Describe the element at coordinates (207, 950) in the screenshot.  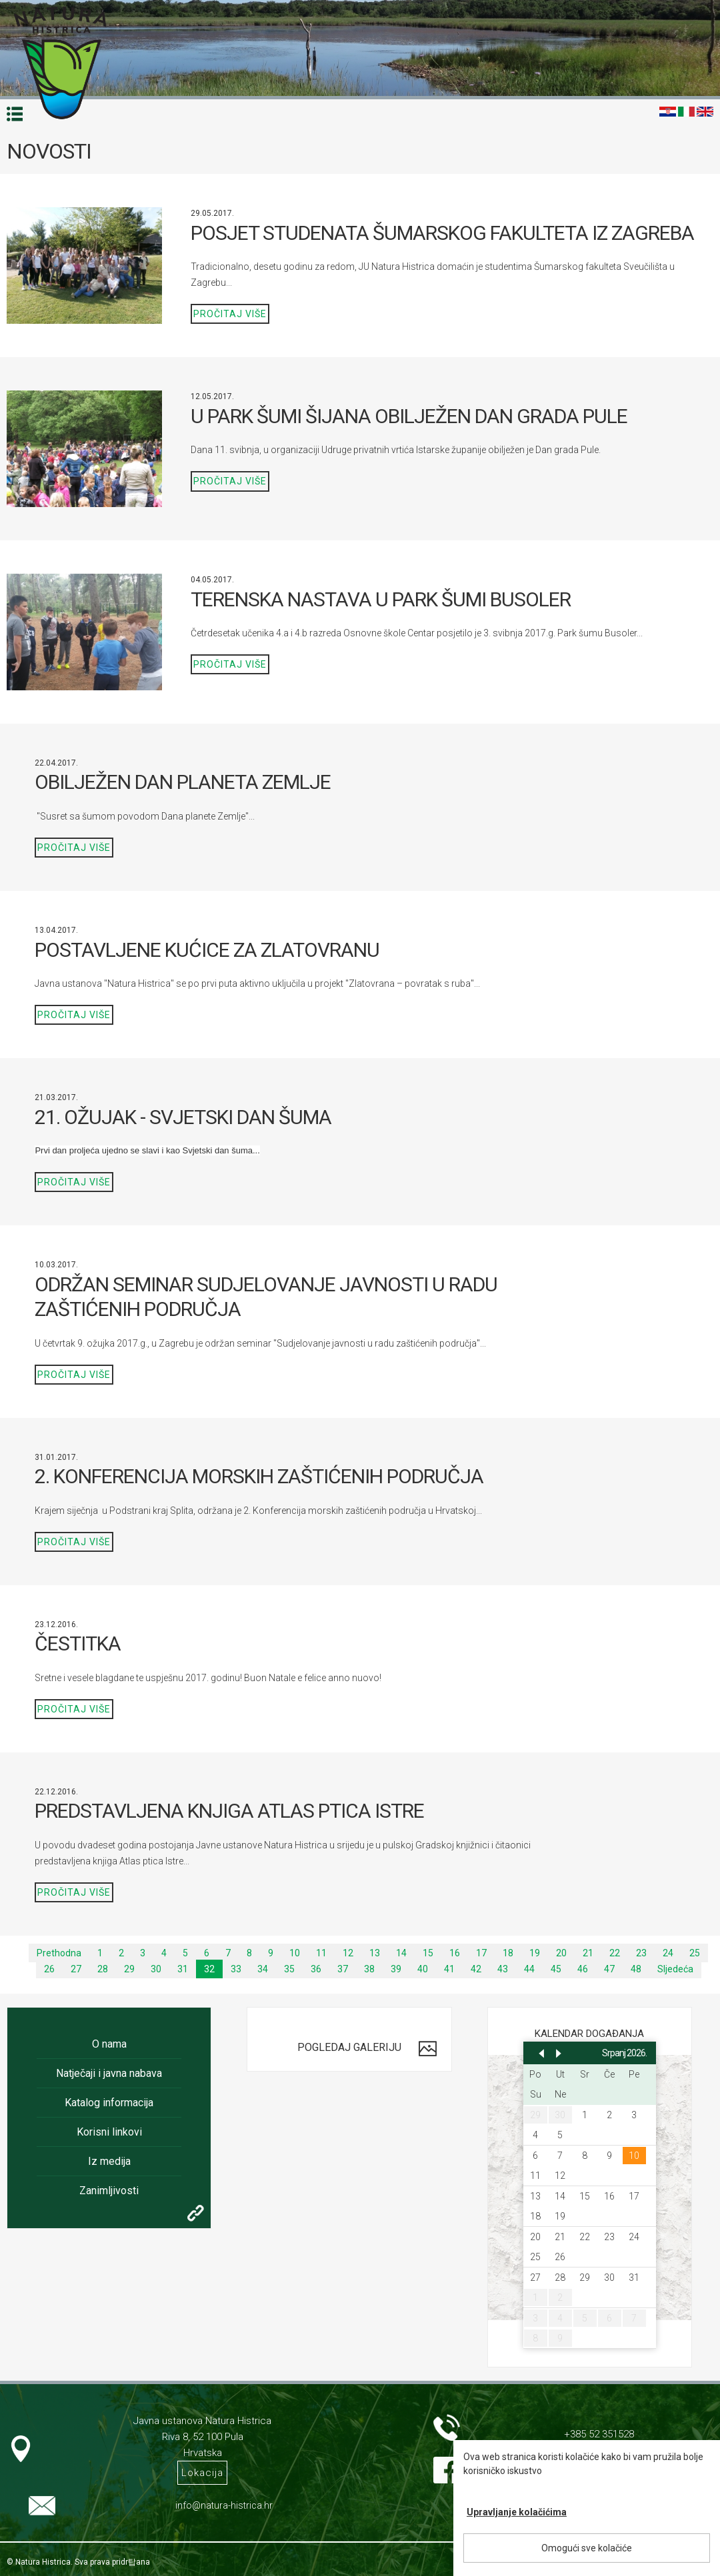
I see `POSTAVLJENE KUĆICE ZA ZLATOVRANU` at that location.